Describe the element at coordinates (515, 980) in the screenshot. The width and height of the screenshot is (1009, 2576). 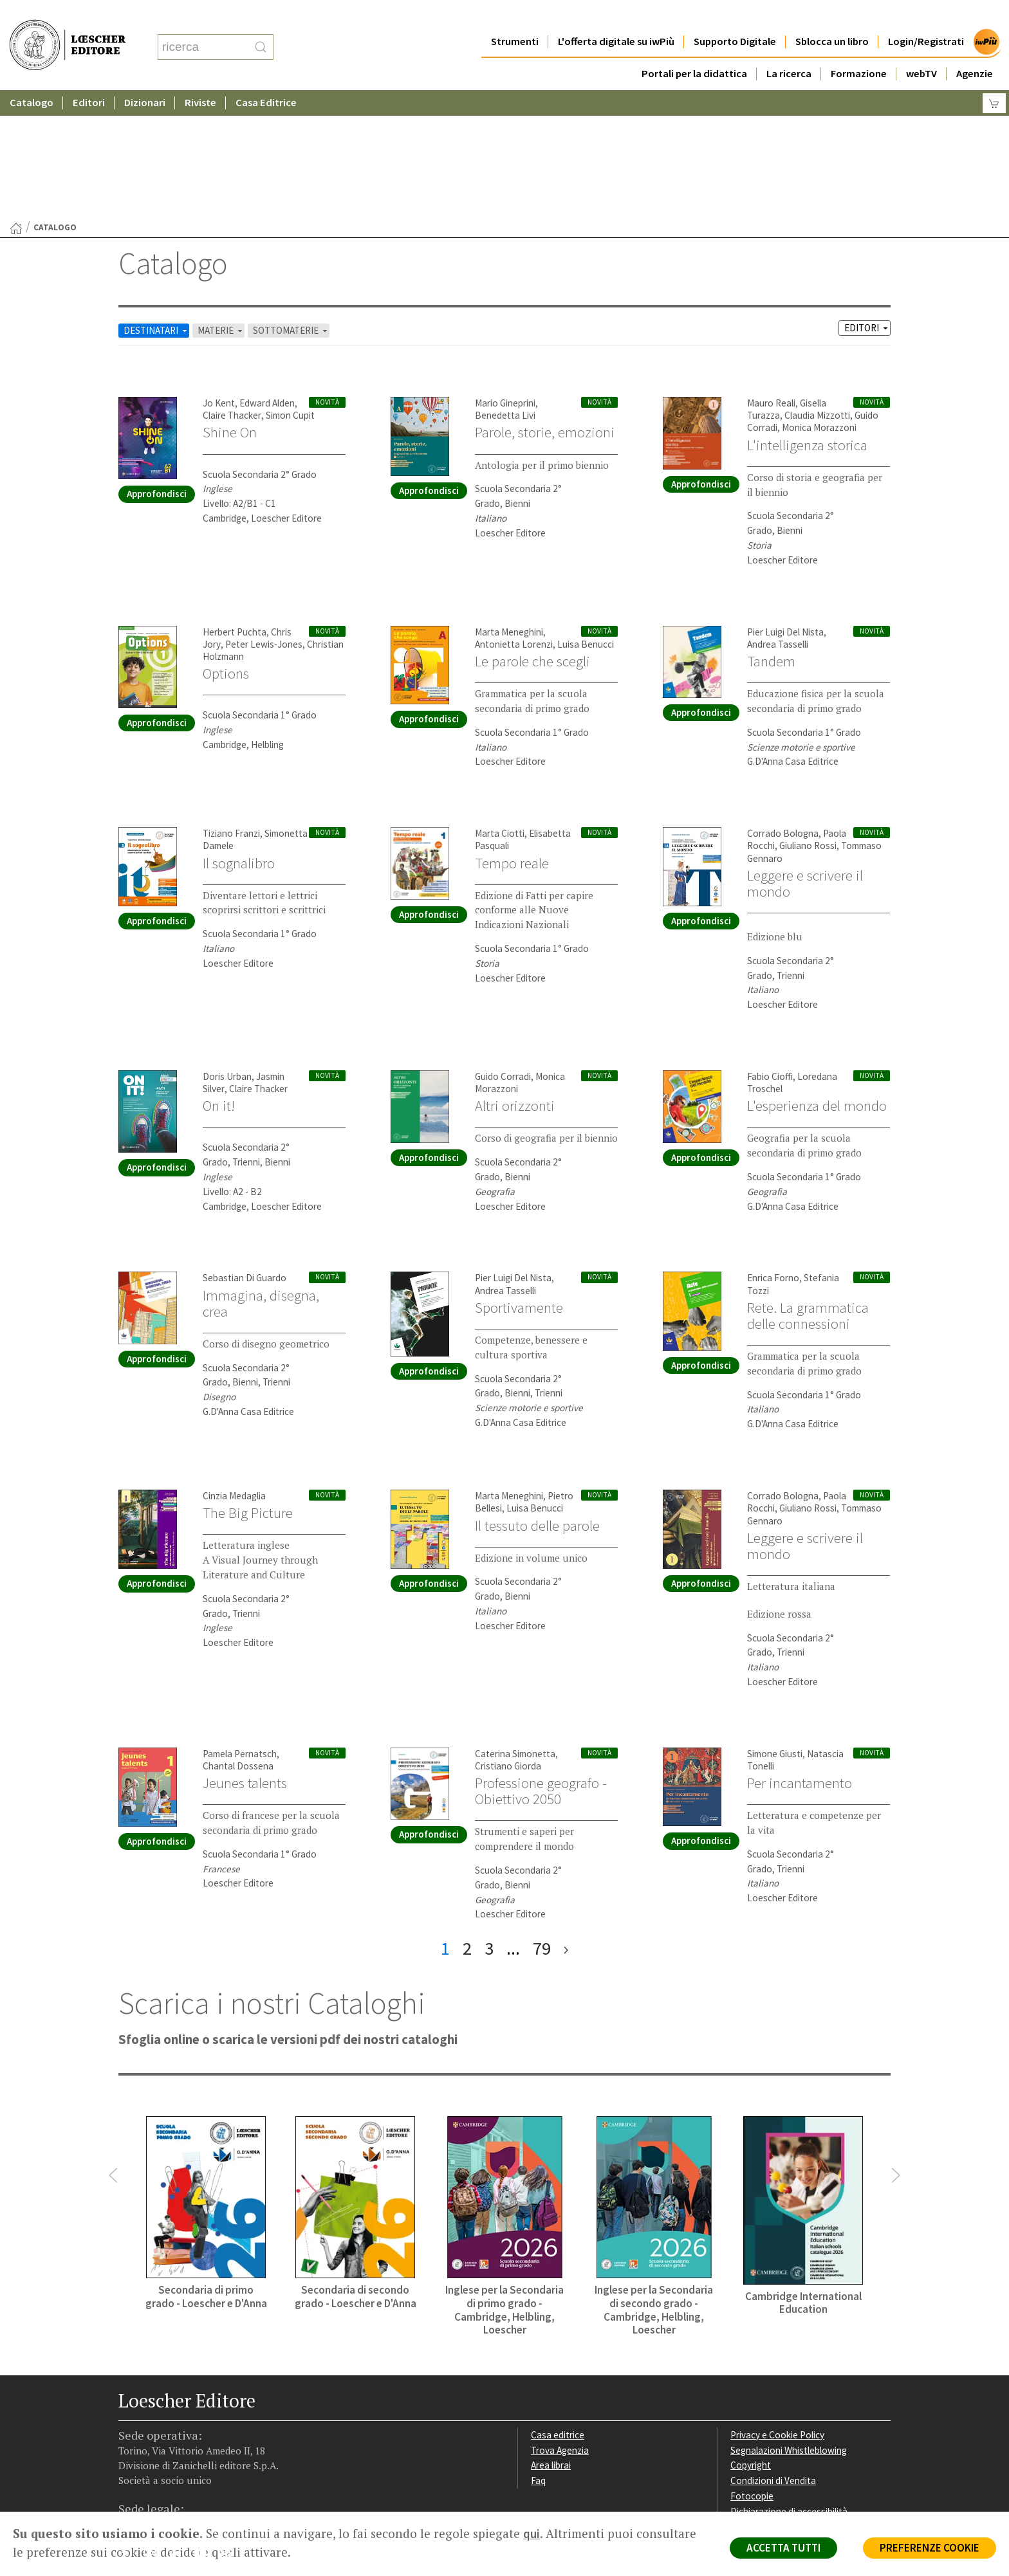
I see `Altri orizzonti` at that location.